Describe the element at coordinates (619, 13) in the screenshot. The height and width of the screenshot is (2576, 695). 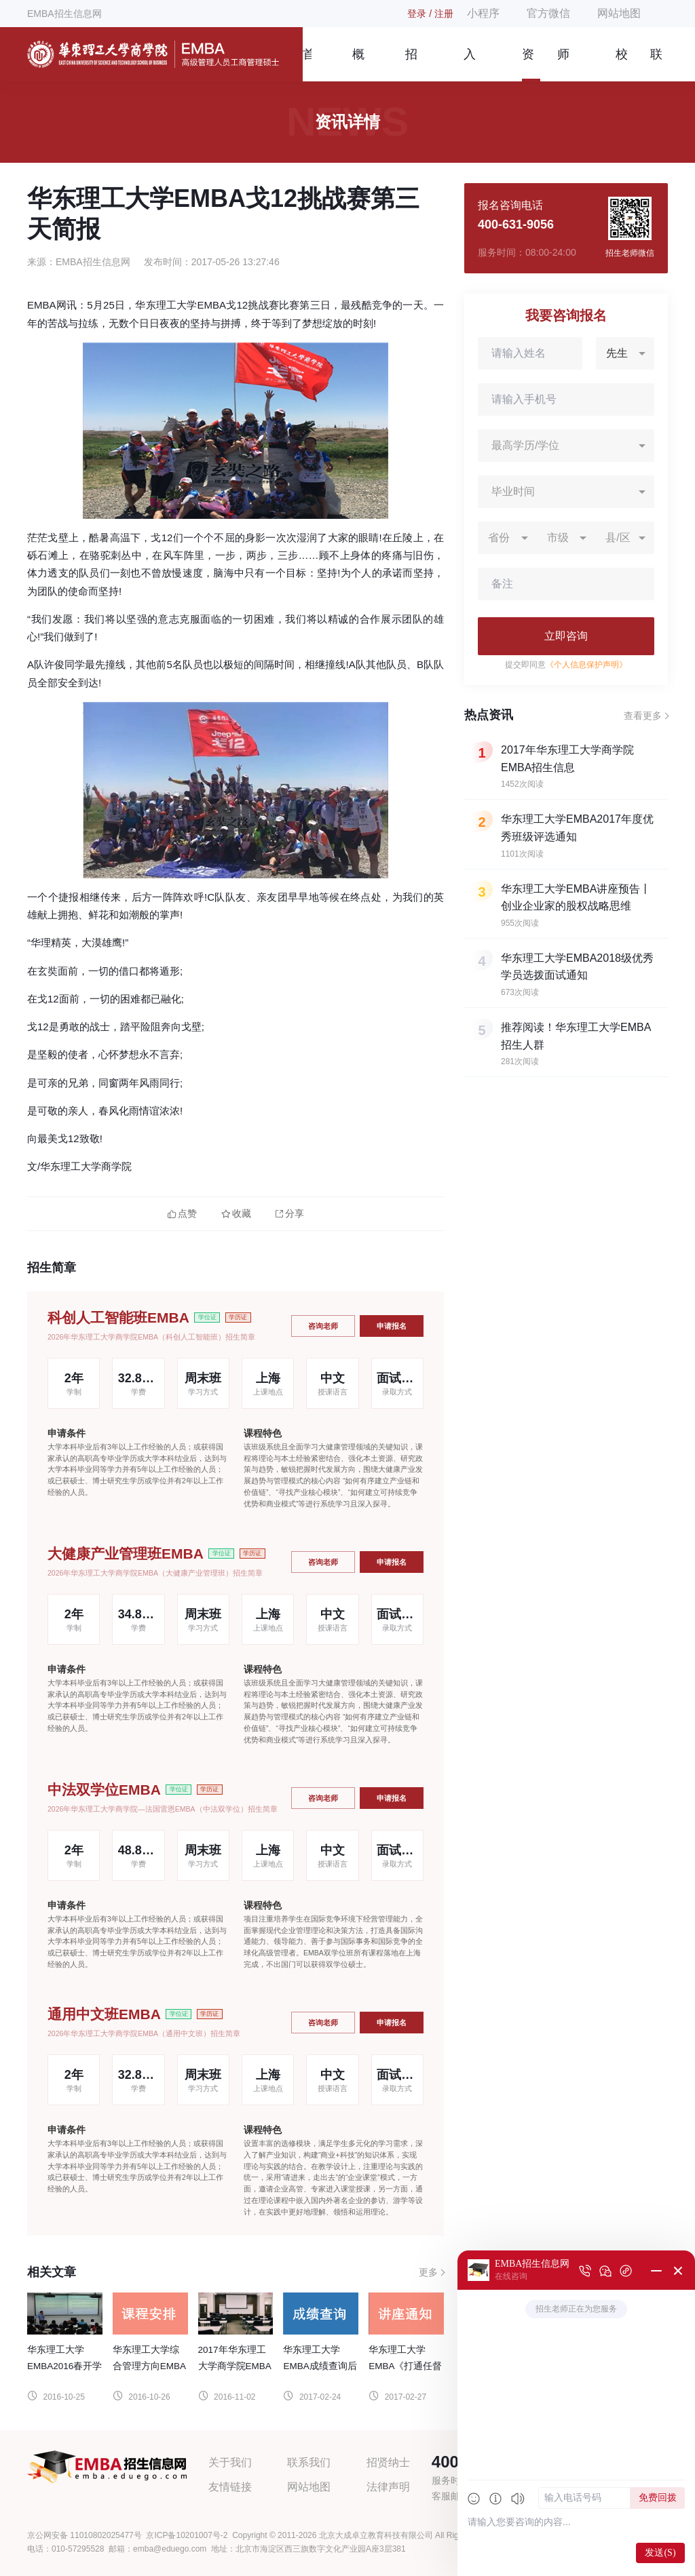
I see `网站地图` at that location.